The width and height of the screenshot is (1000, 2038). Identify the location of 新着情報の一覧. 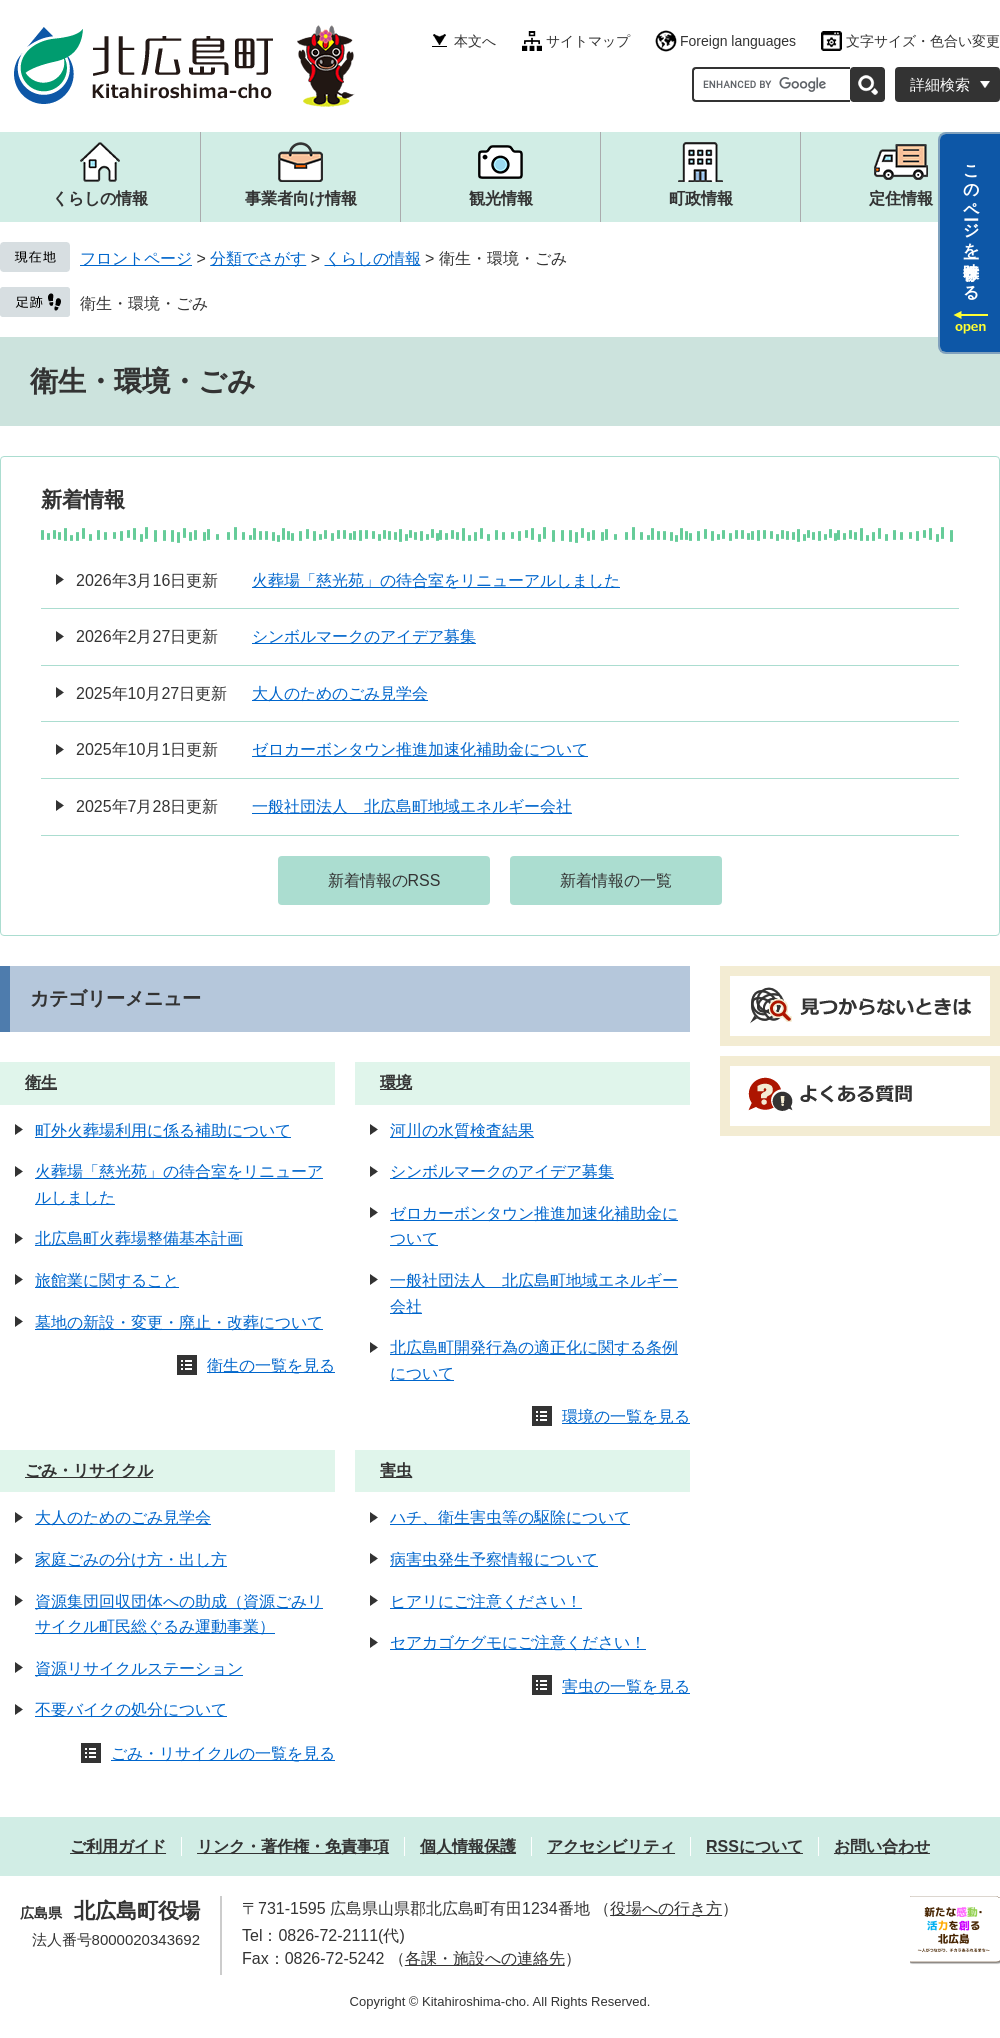
(616, 880).